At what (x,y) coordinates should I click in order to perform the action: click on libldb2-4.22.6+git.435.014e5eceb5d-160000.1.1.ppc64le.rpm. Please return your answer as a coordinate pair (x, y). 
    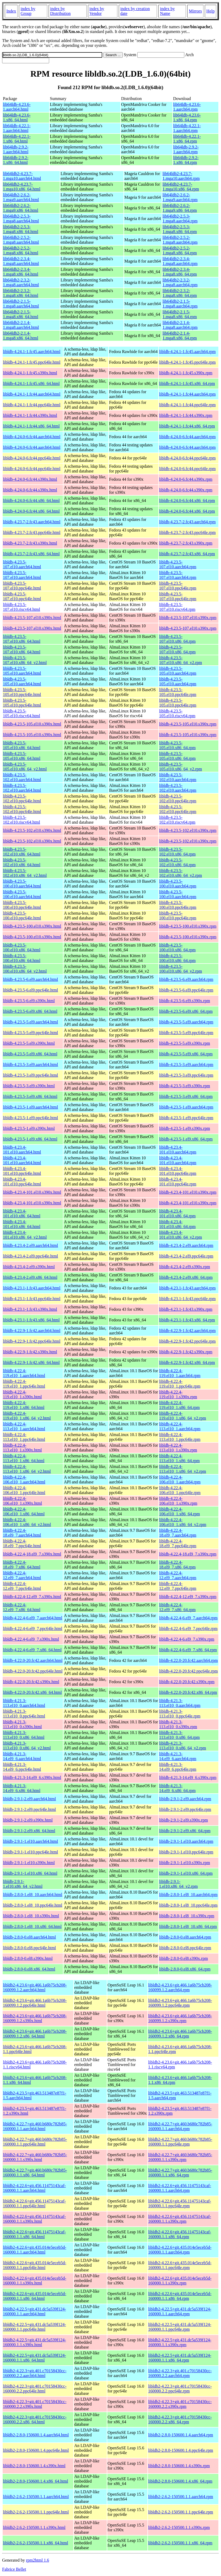
    Looking at the image, I should click on (179, 2265).